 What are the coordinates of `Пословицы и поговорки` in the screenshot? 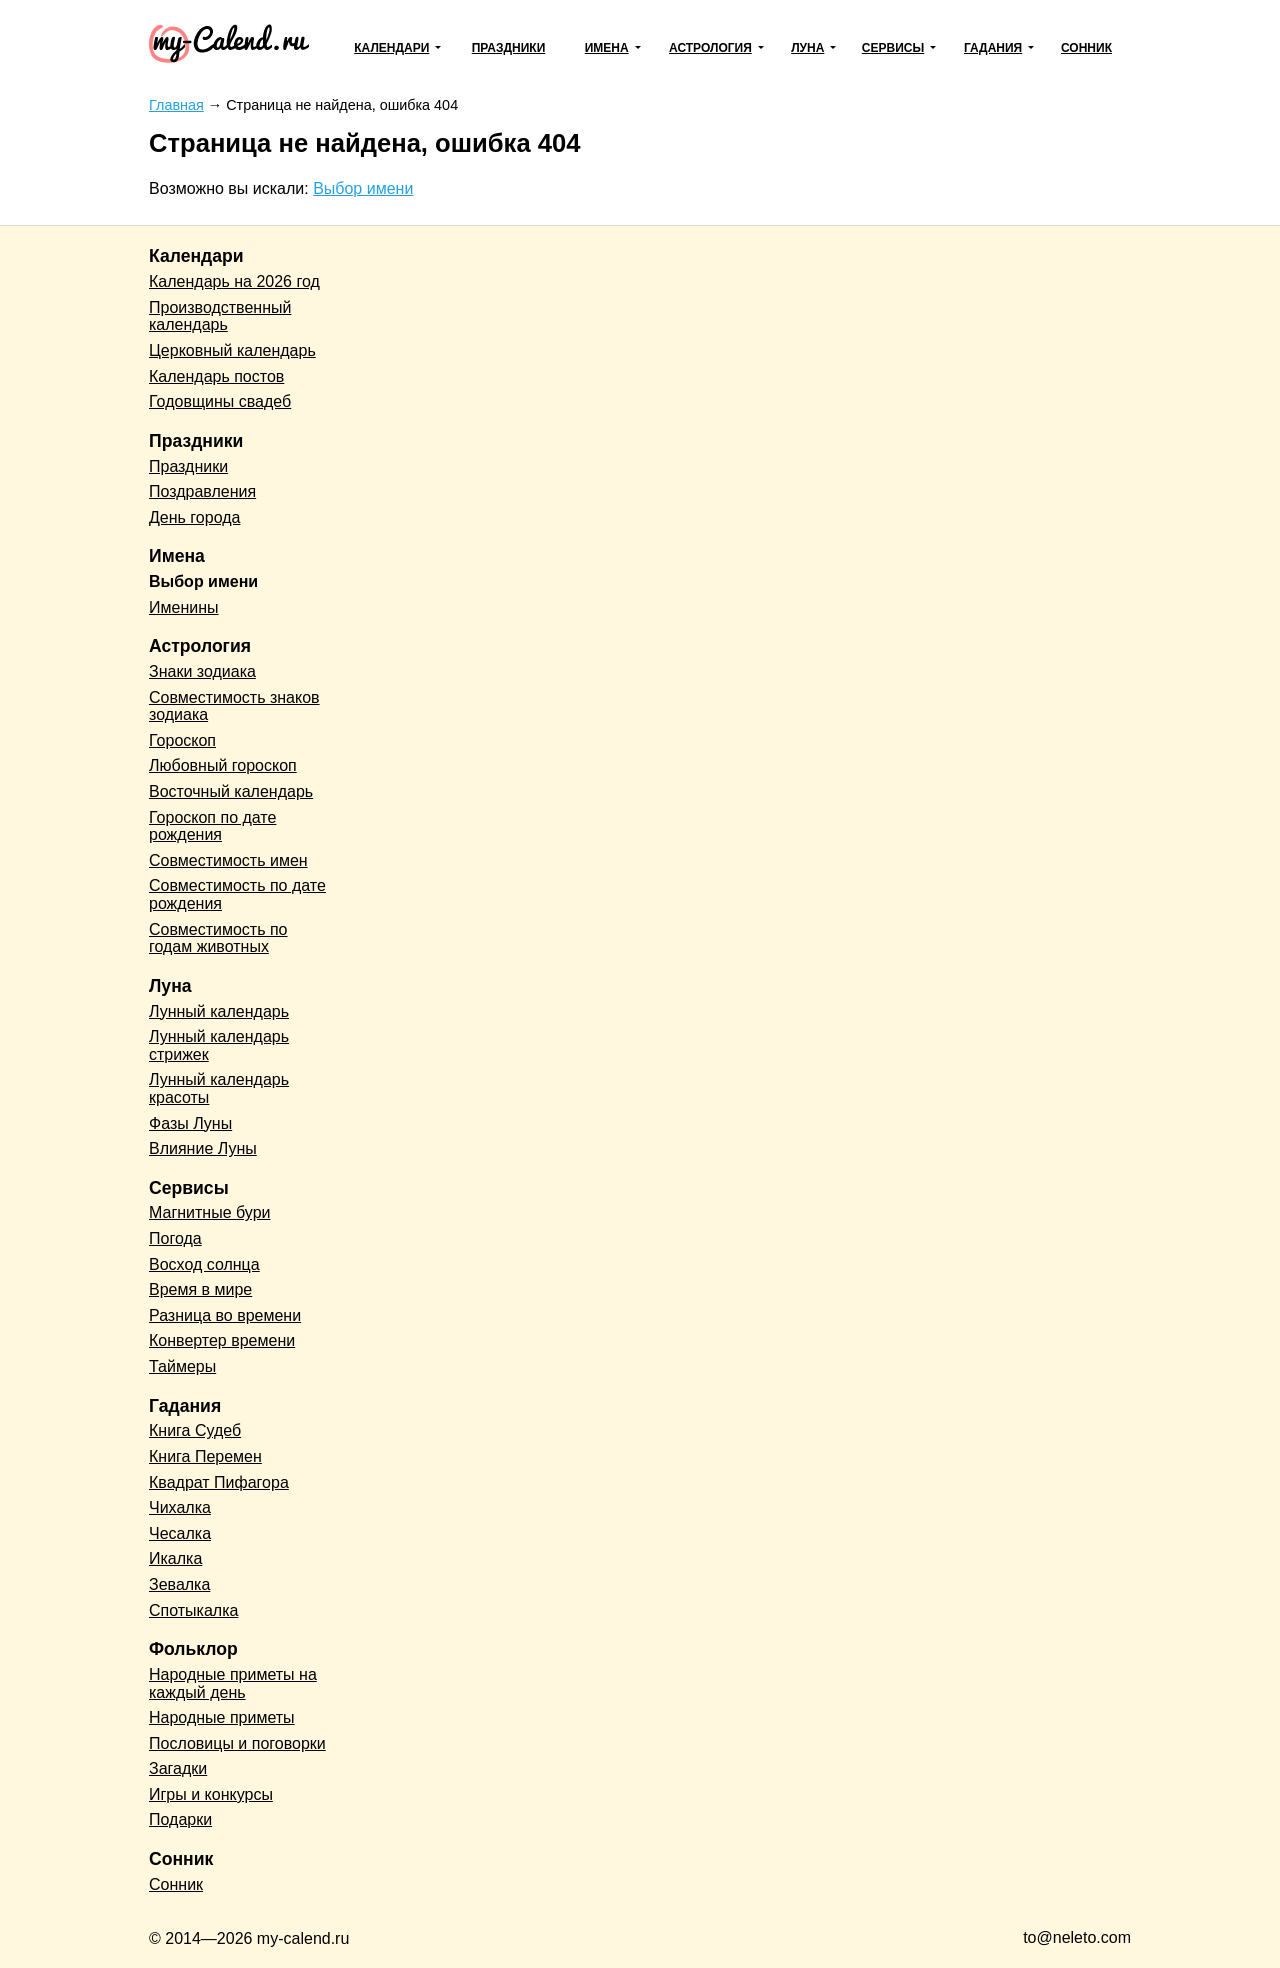 It's located at (237, 1743).